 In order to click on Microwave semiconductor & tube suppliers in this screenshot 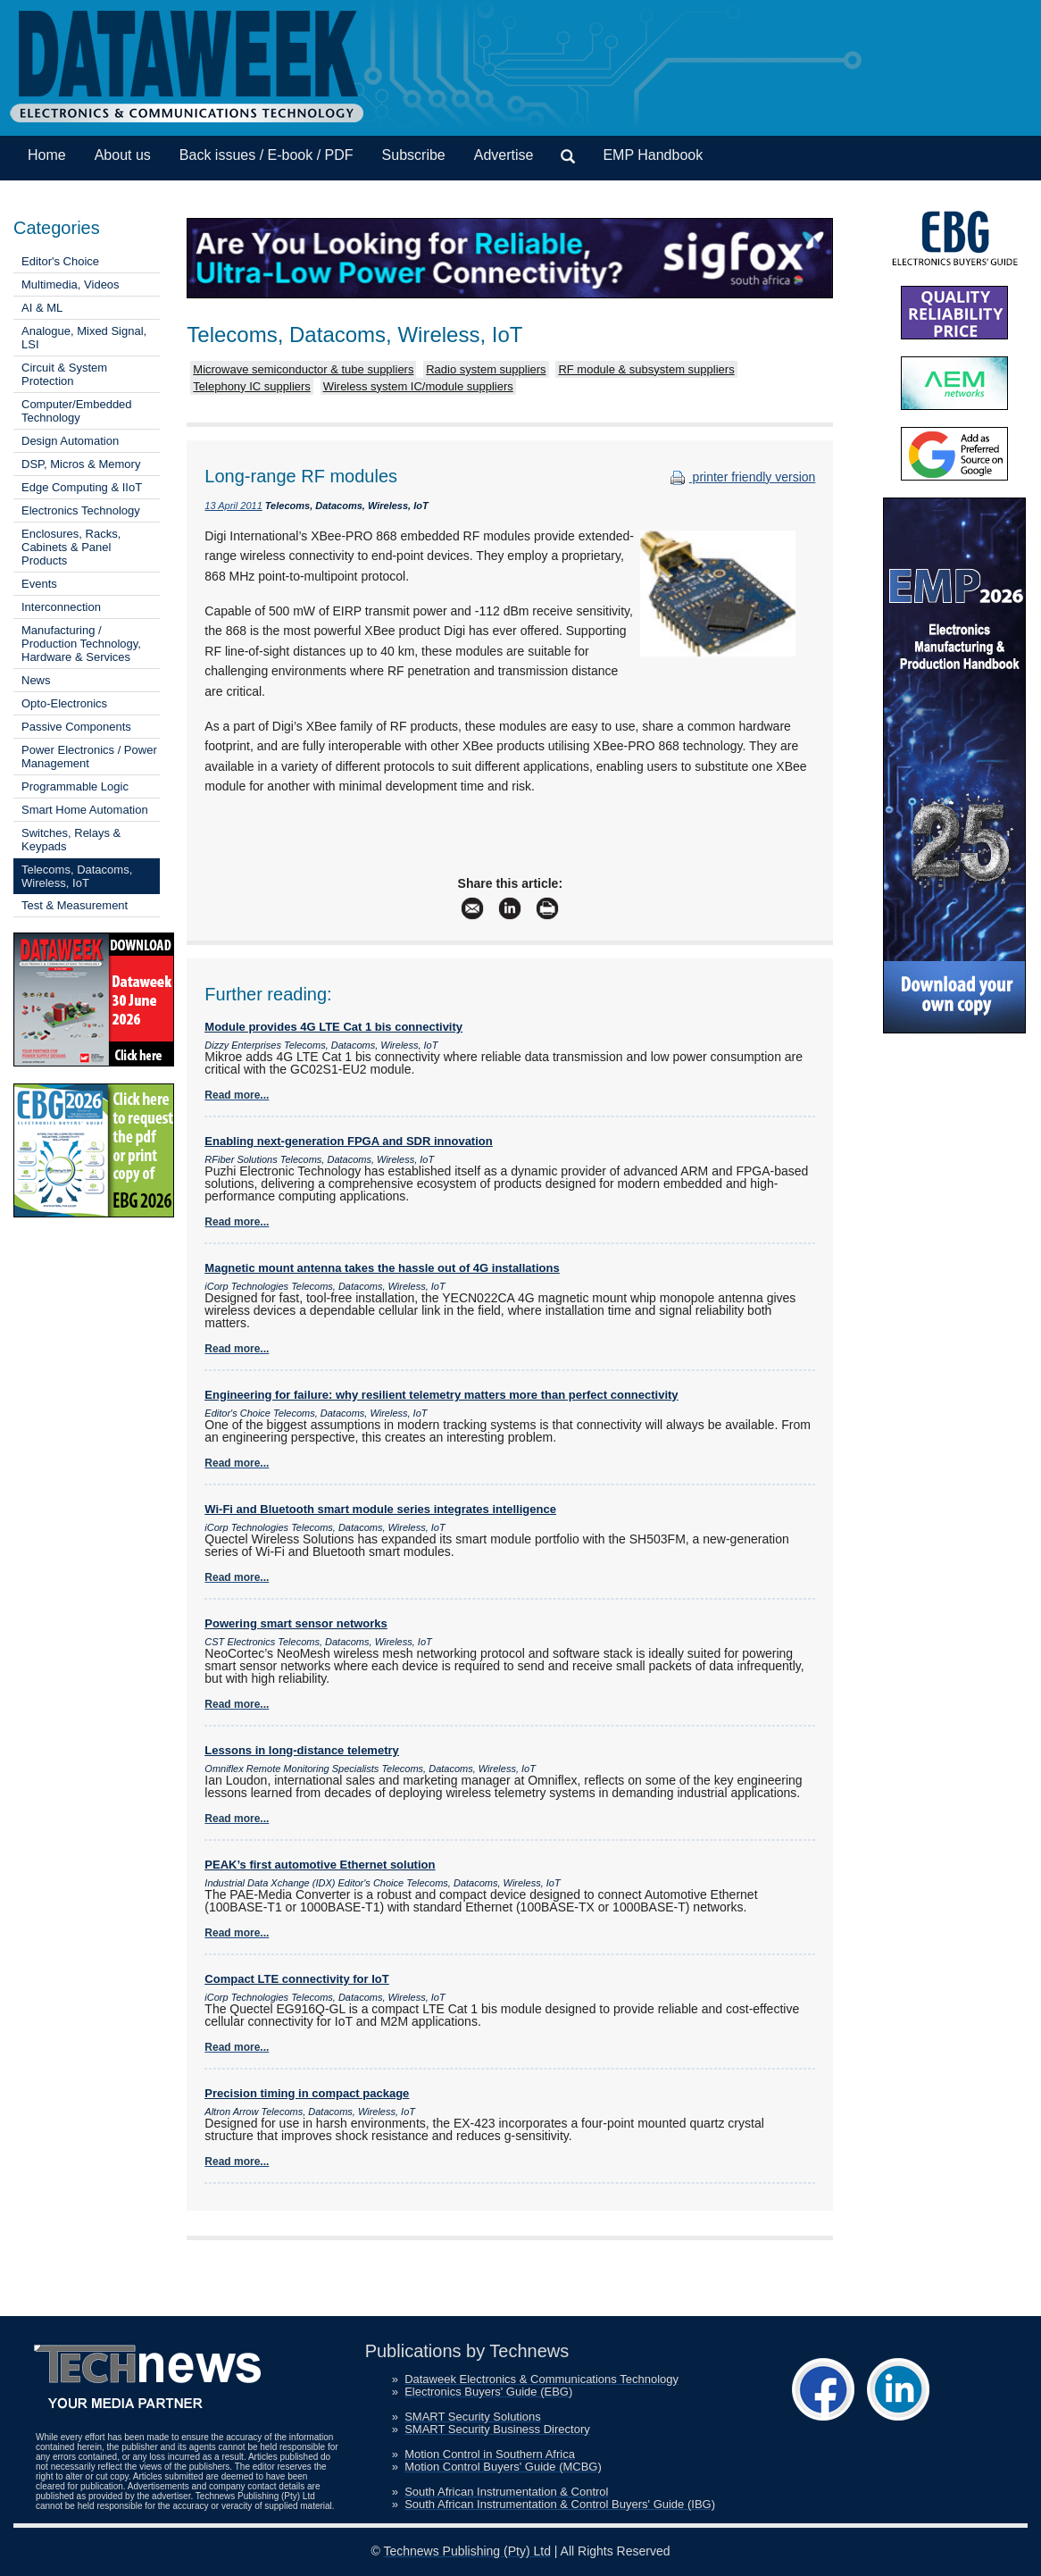, I will do `click(303, 369)`.